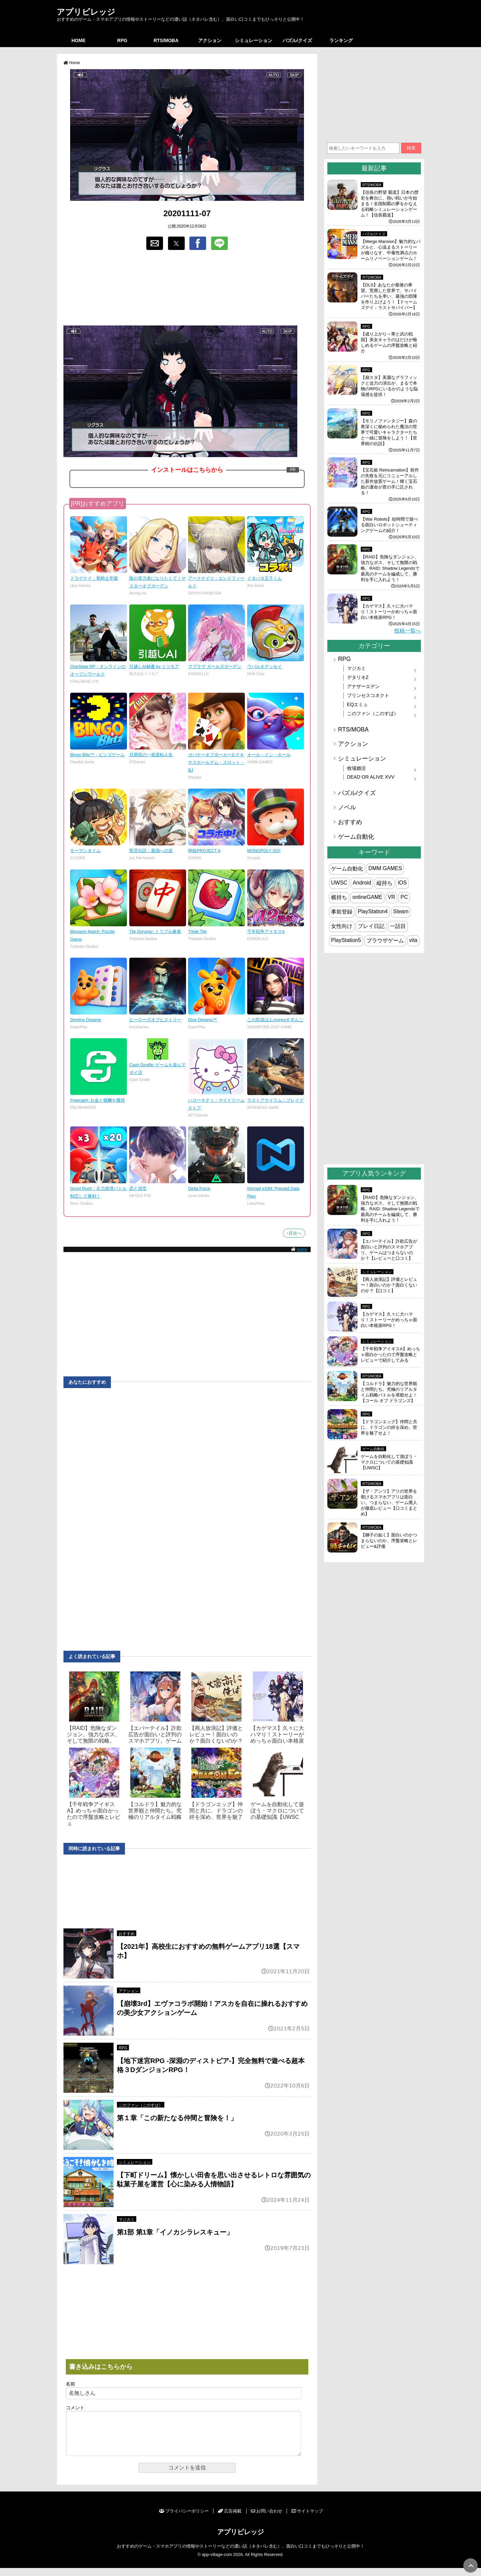 The height and width of the screenshot is (2576, 481). I want to click on 千年戦争アイギスA, so click(266, 931).